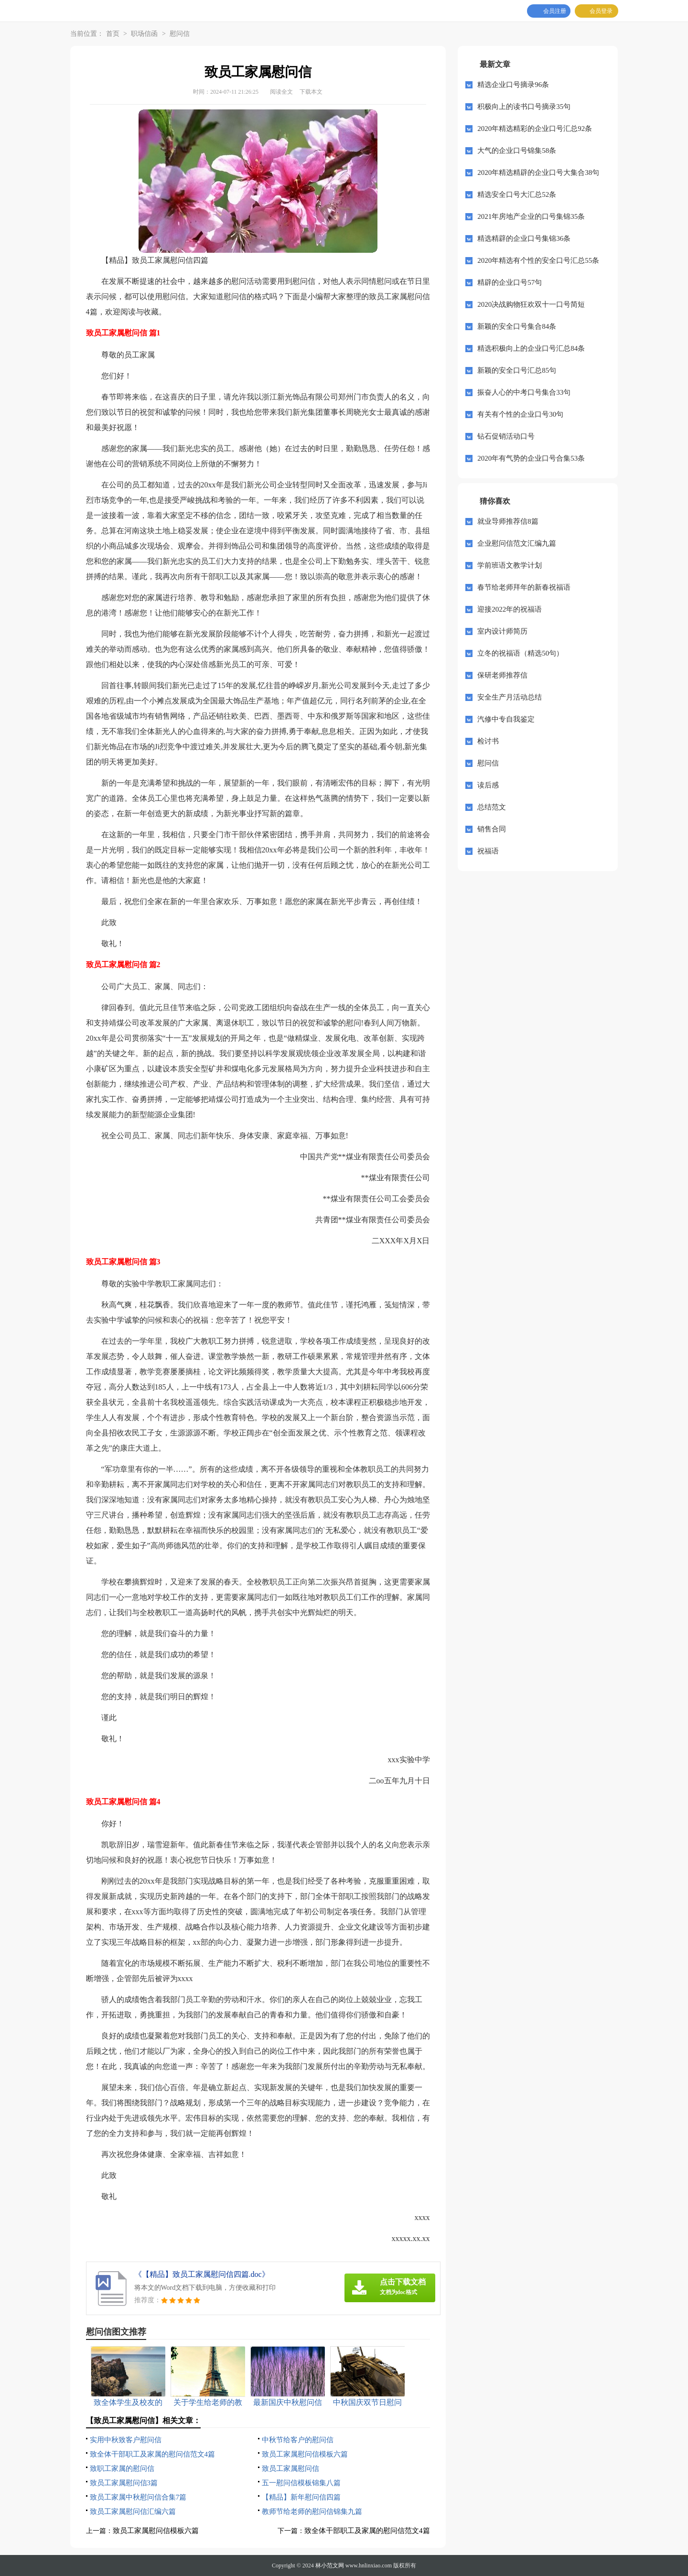  What do you see at coordinates (509, 697) in the screenshot?
I see `安全生产月活动总结` at bounding box center [509, 697].